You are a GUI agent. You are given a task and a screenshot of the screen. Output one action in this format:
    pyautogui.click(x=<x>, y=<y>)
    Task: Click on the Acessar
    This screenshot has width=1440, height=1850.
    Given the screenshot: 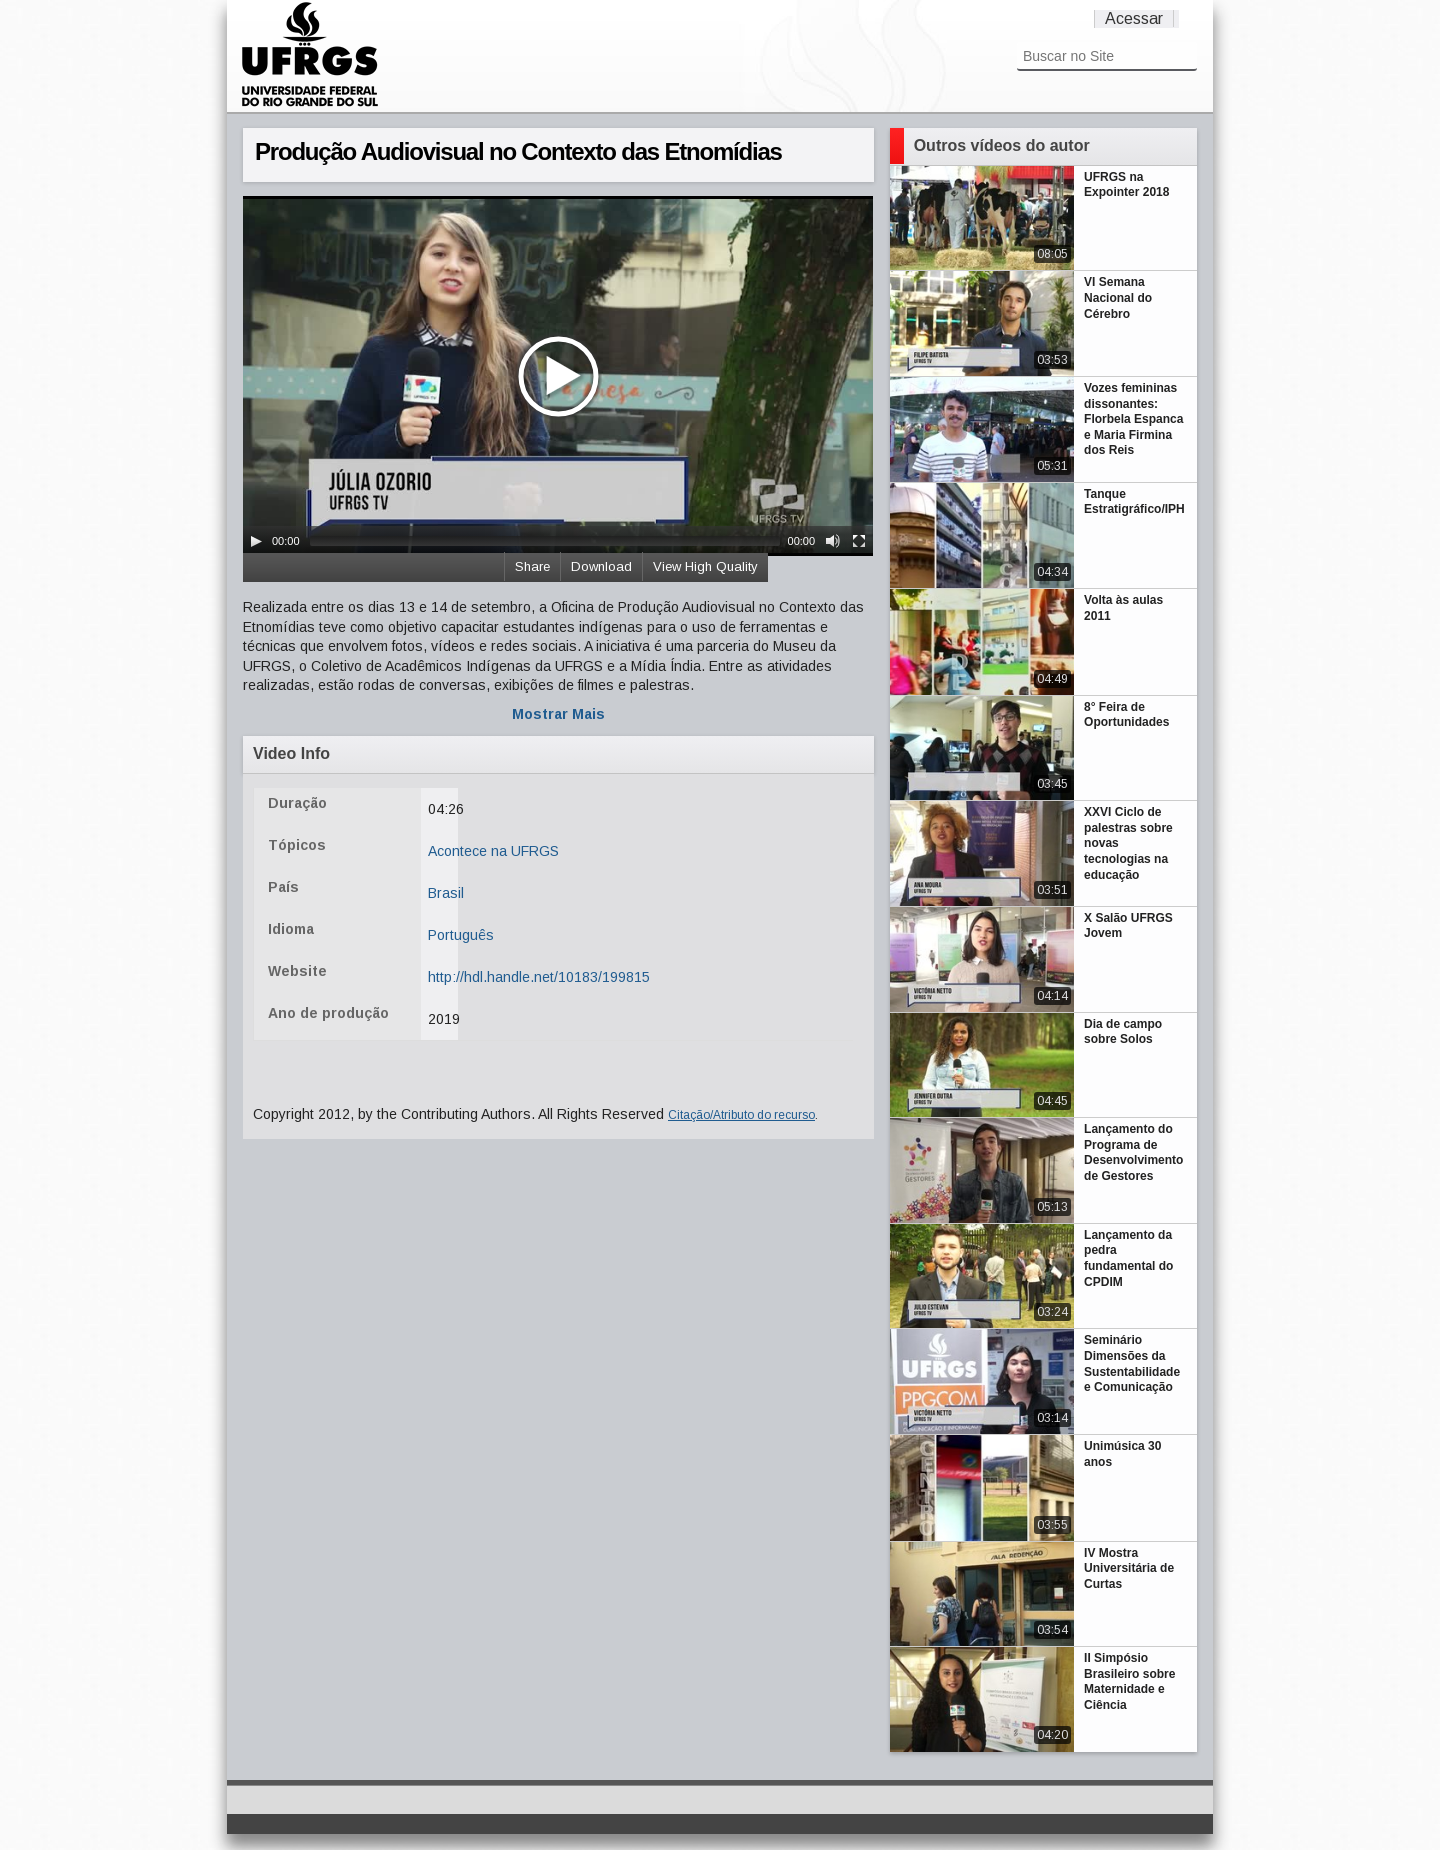 What is the action you would take?
    pyautogui.click(x=1134, y=18)
    